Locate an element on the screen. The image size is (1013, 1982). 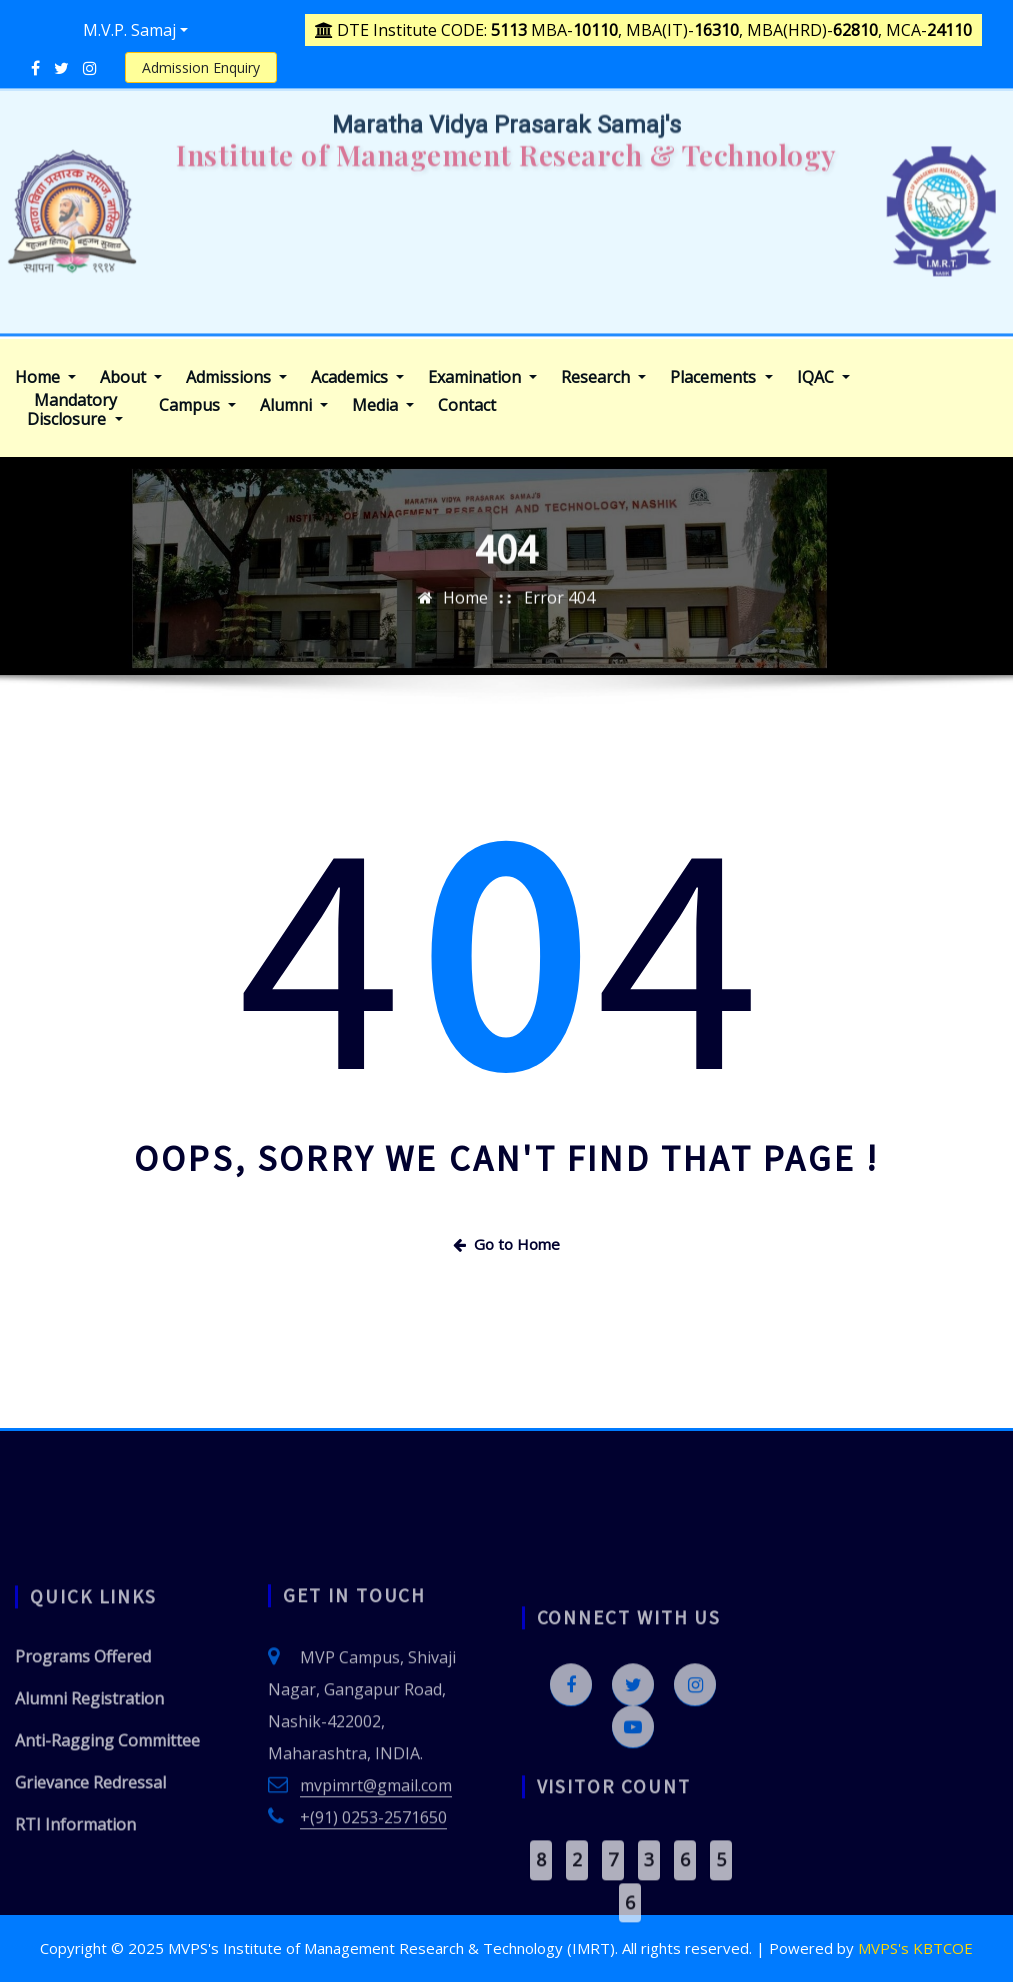
Academics is located at coordinates (357, 377).